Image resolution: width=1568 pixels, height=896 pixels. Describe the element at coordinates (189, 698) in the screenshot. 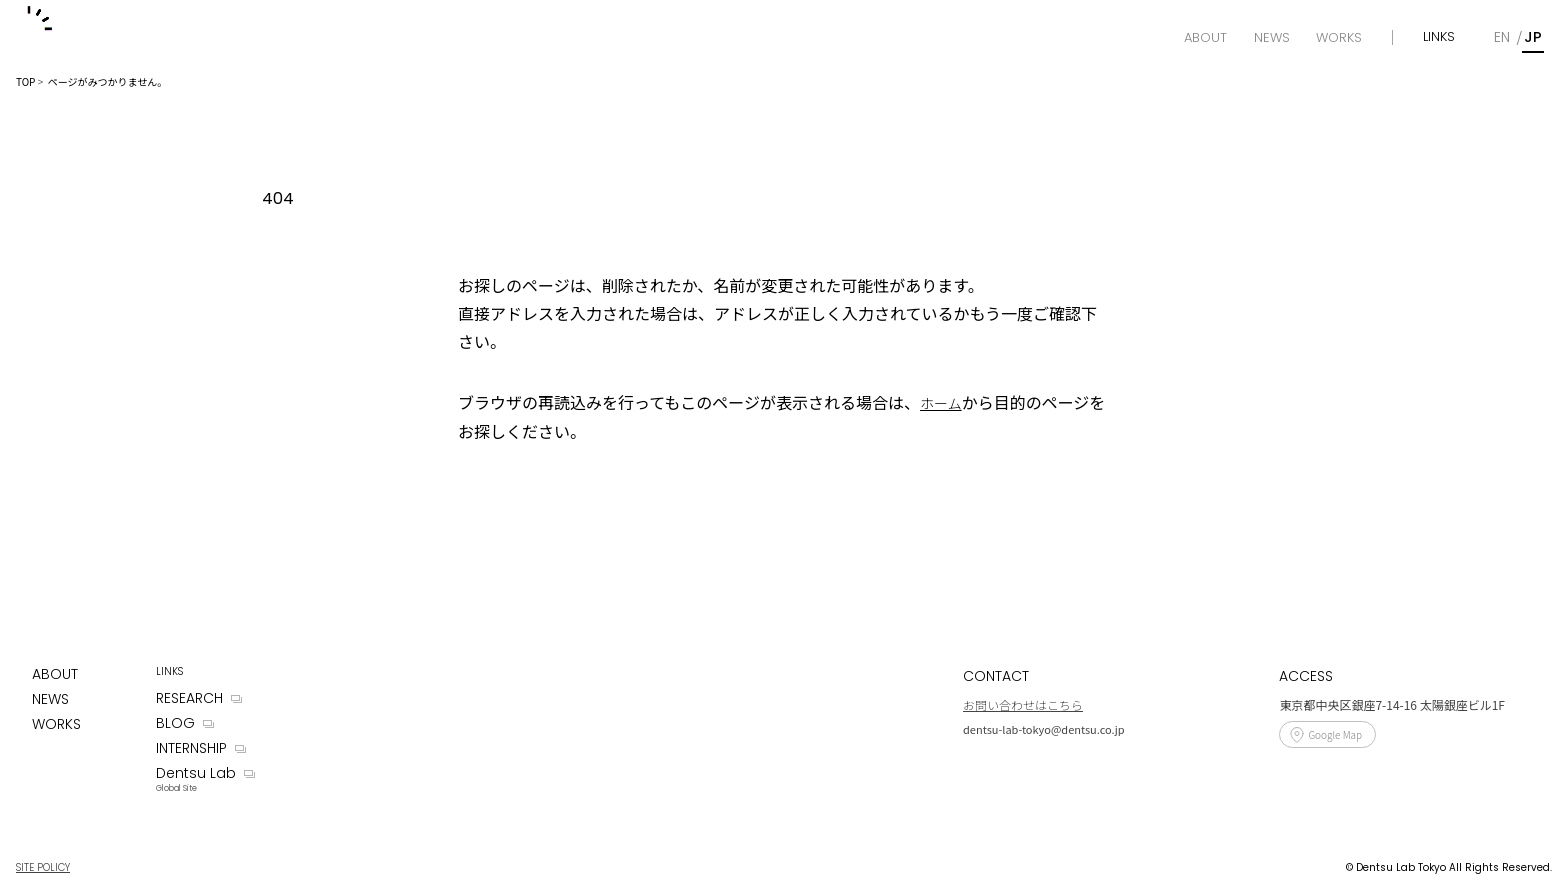

I see `RESEARCH [Research]` at that location.